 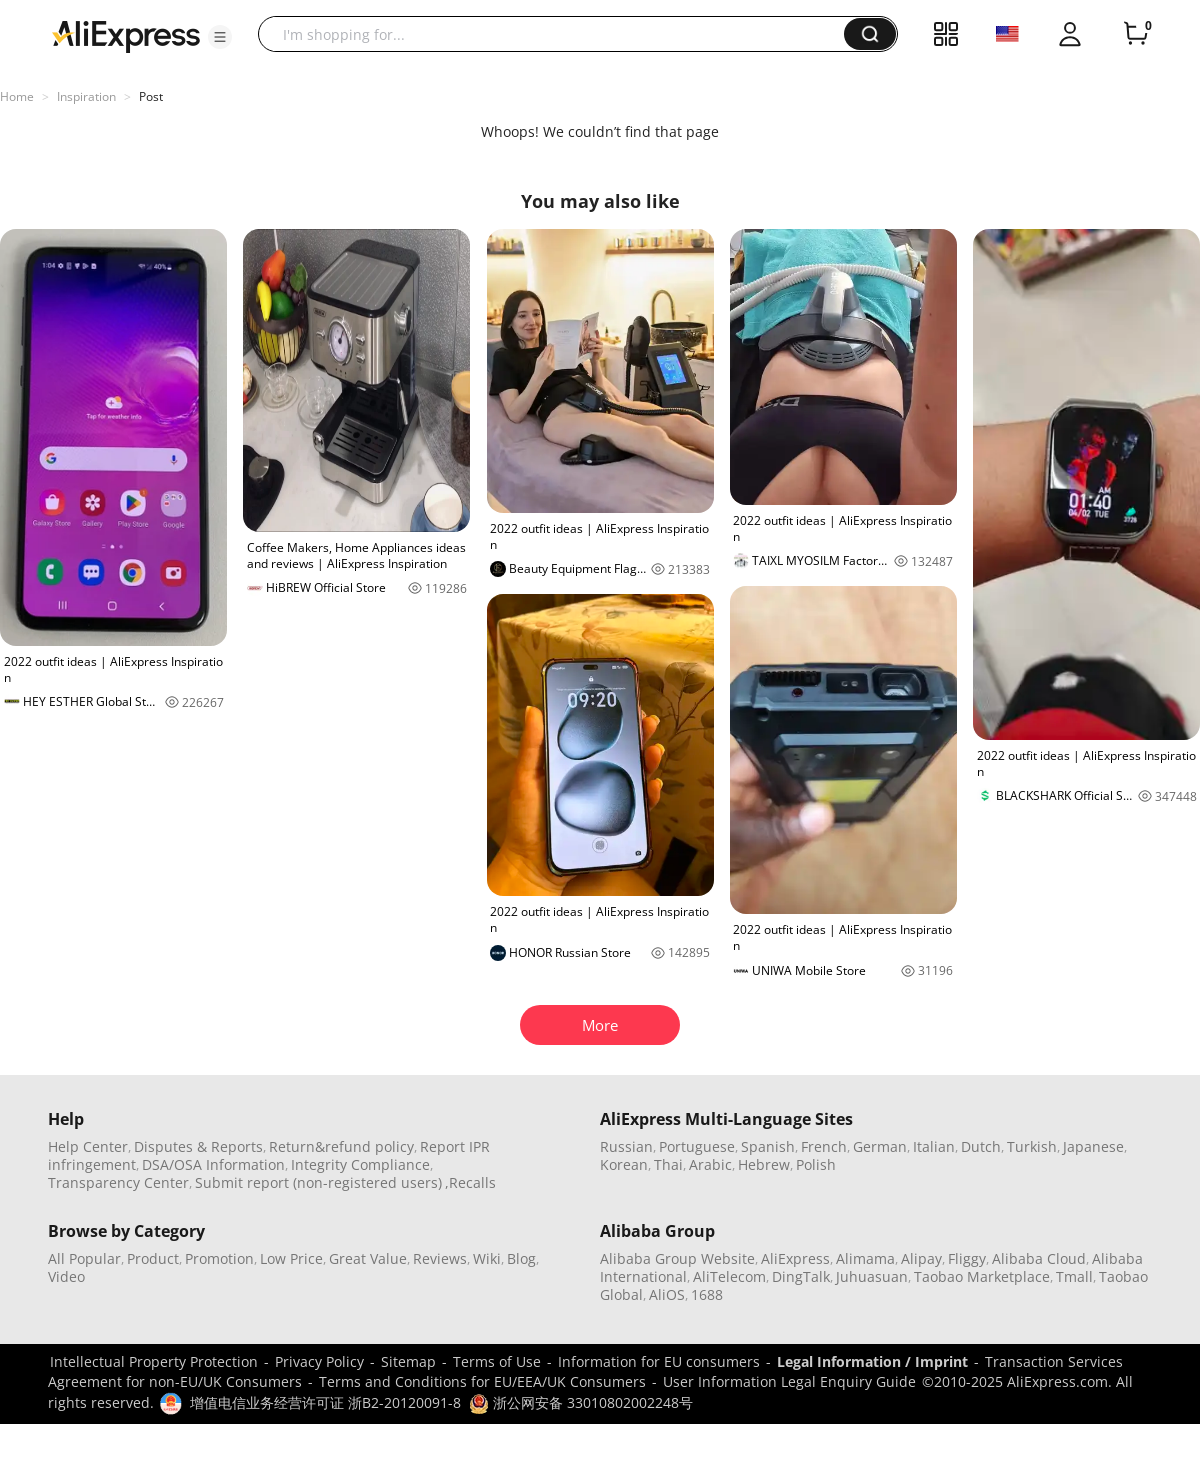 What do you see at coordinates (982, 1276) in the screenshot?
I see `Taobao Marketplace` at bounding box center [982, 1276].